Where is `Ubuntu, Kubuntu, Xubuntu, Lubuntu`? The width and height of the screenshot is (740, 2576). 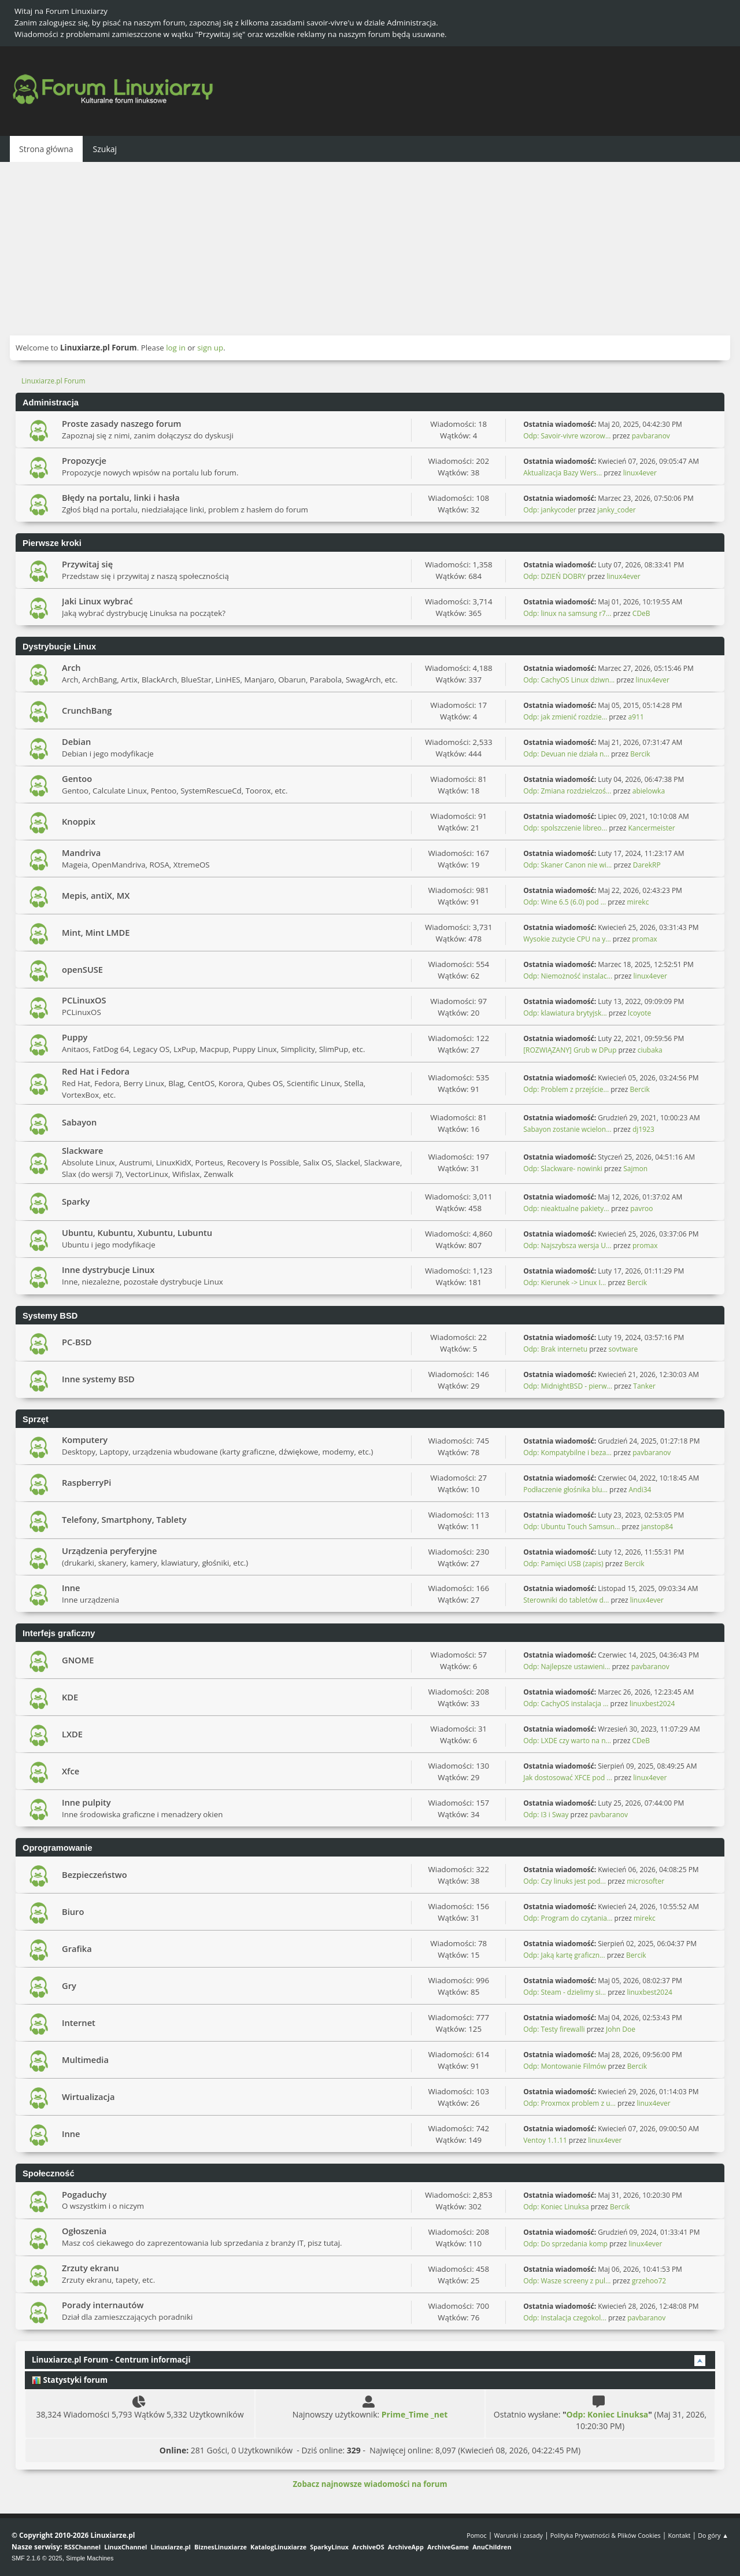
Ubuntu, Kubuntu, Xubuntu, Lubuntu is located at coordinates (137, 1232).